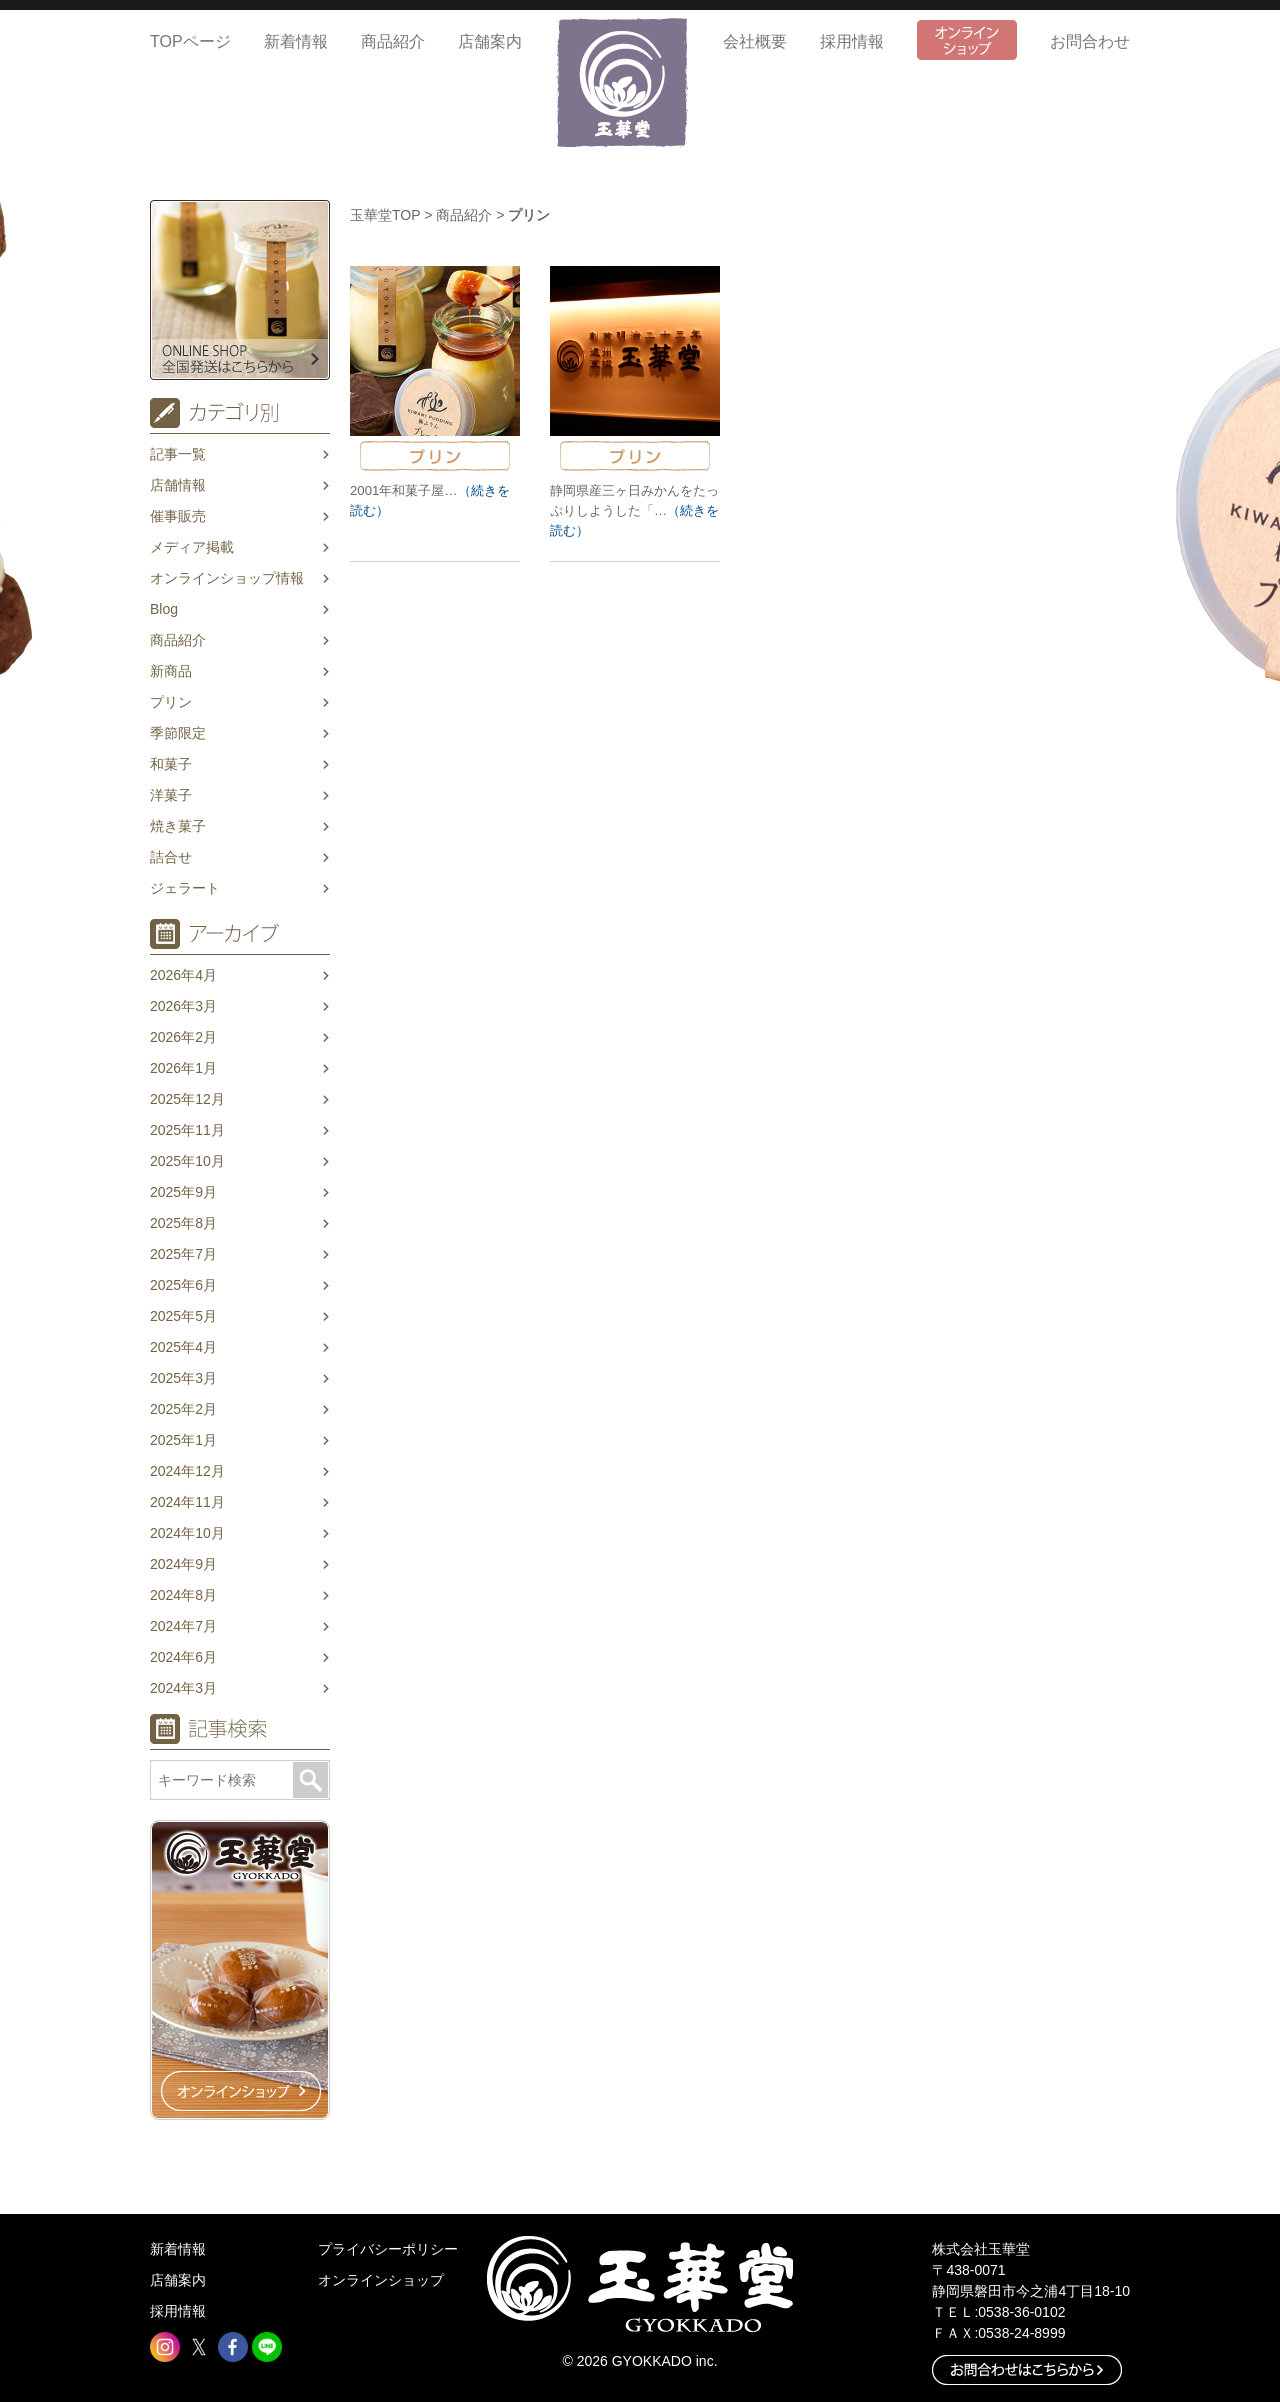 The image size is (1280, 2402). Describe the element at coordinates (183, 1223) in the screenshot. I see `2025年8月` at that location.